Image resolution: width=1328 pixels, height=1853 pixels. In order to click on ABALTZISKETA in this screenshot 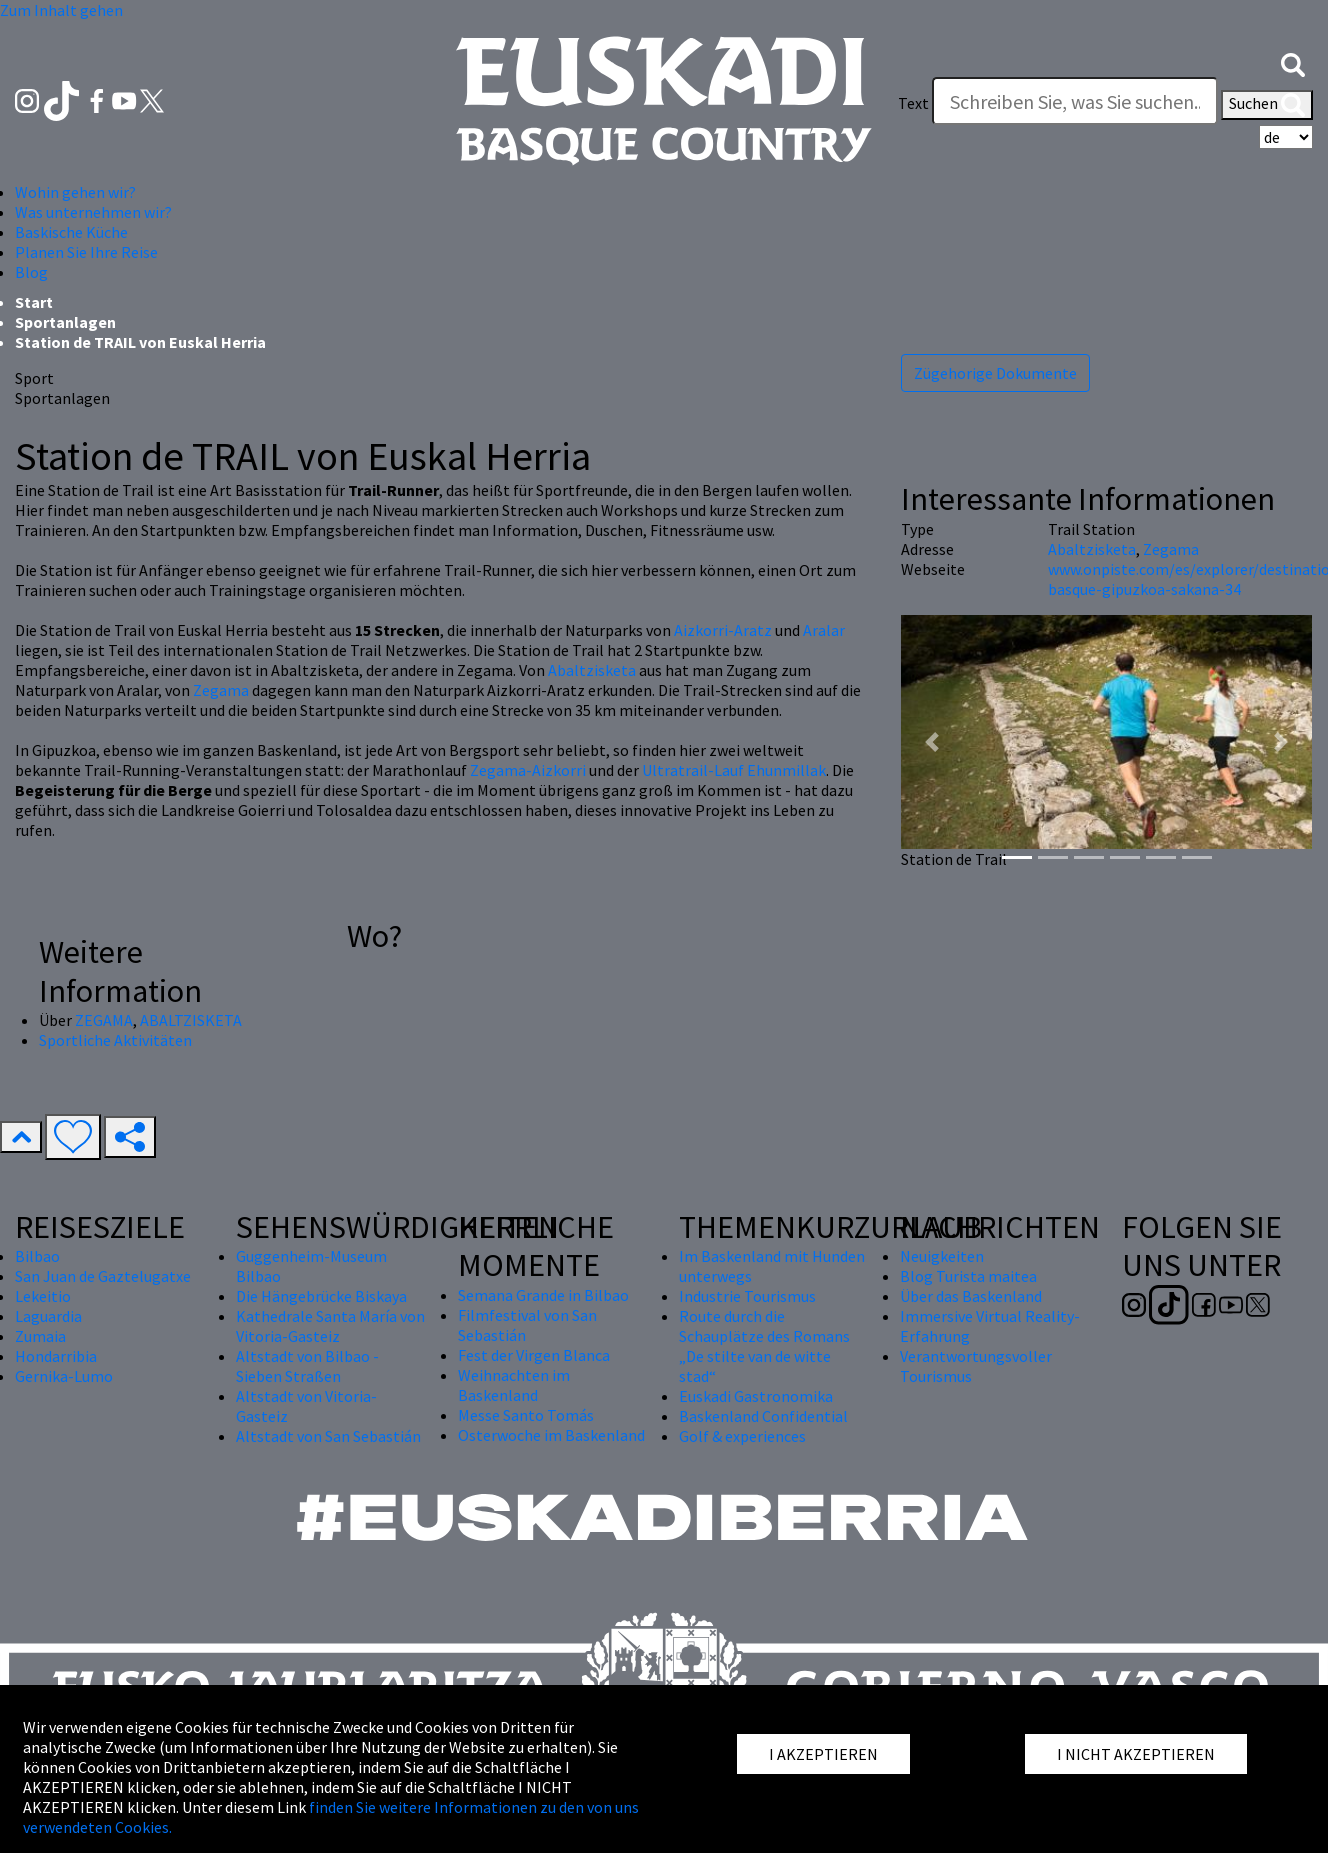, I will do `click(191, 1020)`.